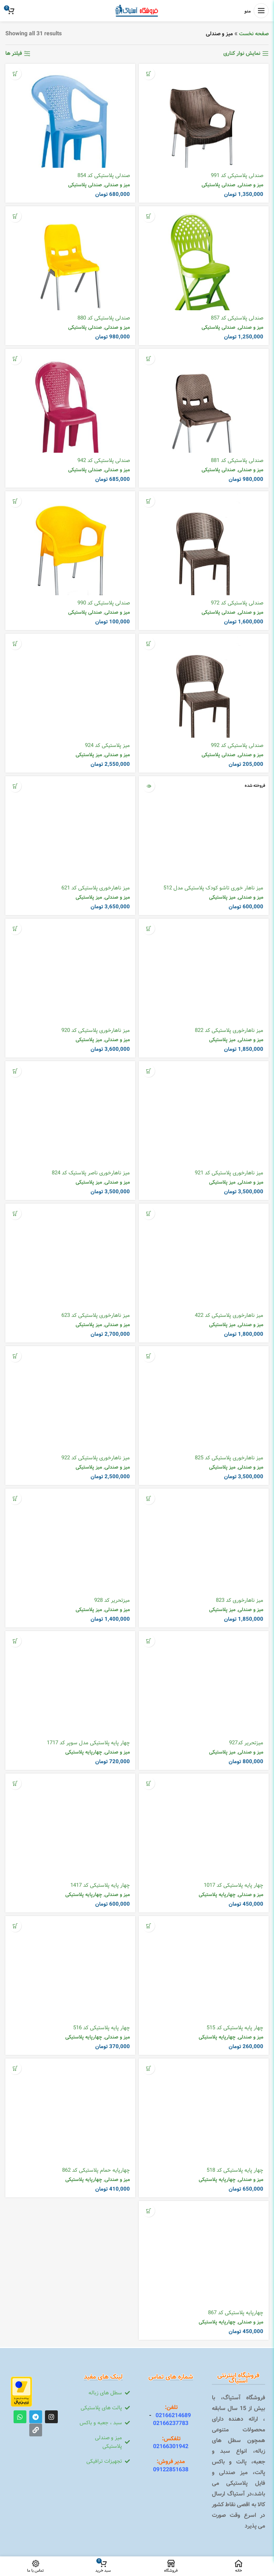 This screenshot has height=2576, width=274. What do you see at coordinates (15, 1926) in the screenshot?
I see `[افزودن به سبد خرید: “چهار پایه پلاستیکی کد 516”]` at bounding box center [15, 1926].